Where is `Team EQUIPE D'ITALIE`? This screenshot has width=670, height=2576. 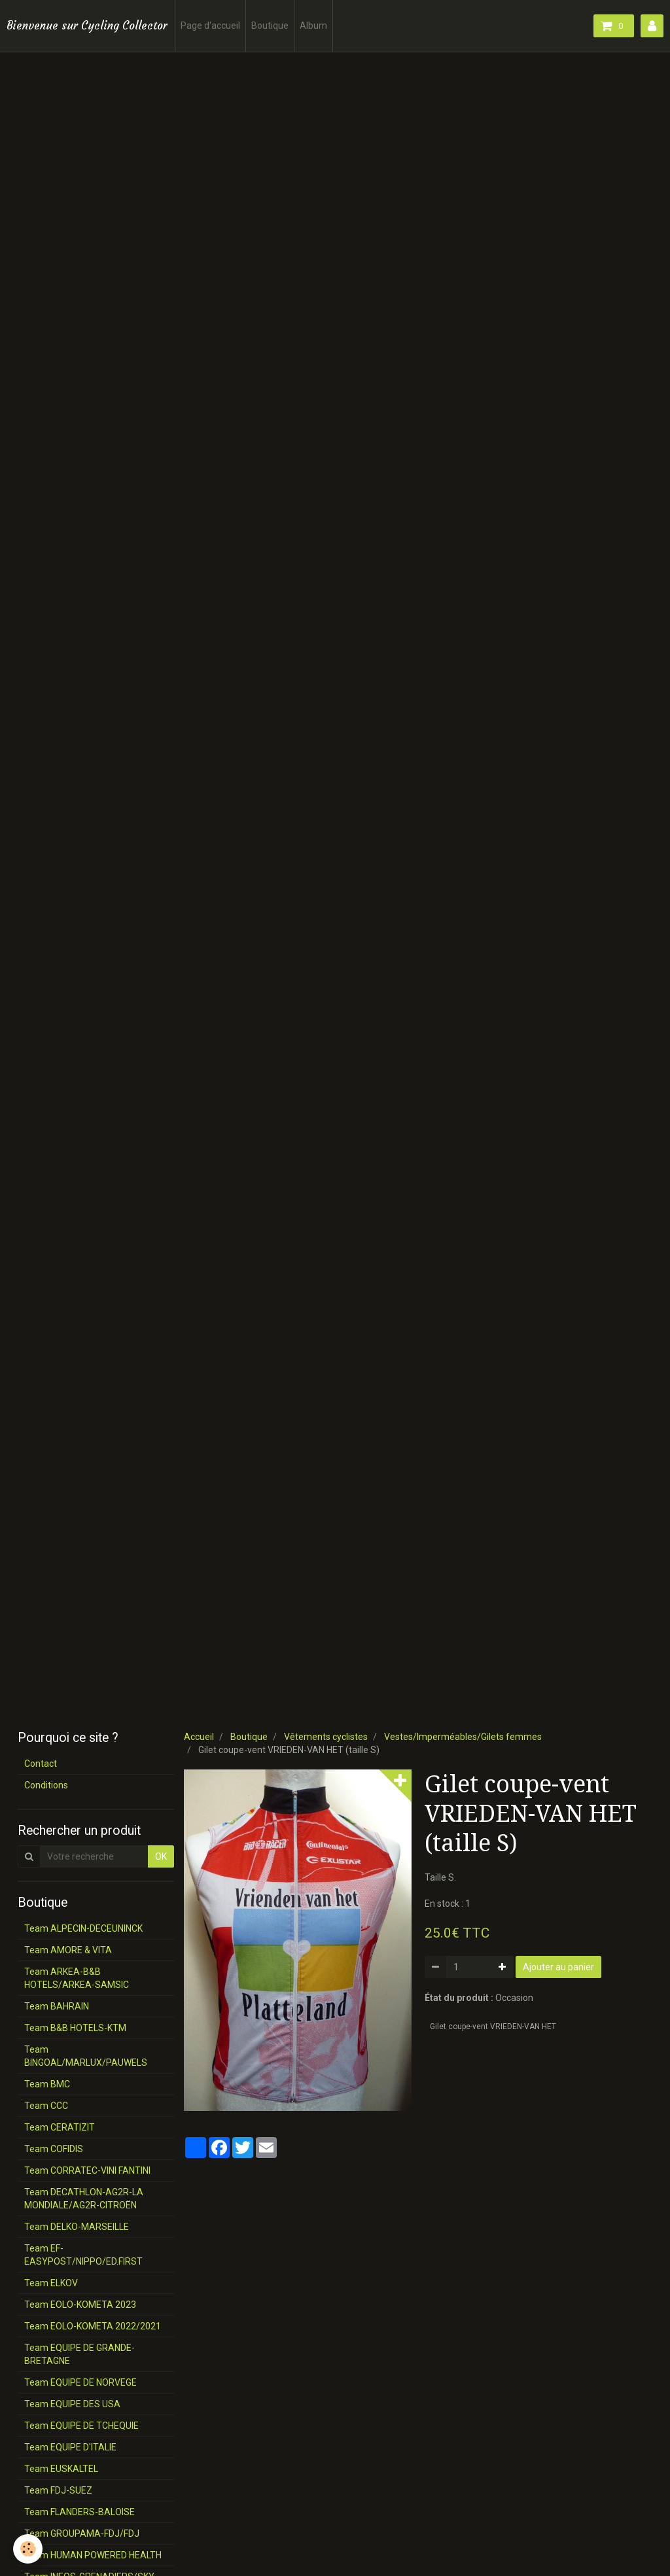
Team EQUIPE D'ITALIE is located at coordinates (70, 2447).